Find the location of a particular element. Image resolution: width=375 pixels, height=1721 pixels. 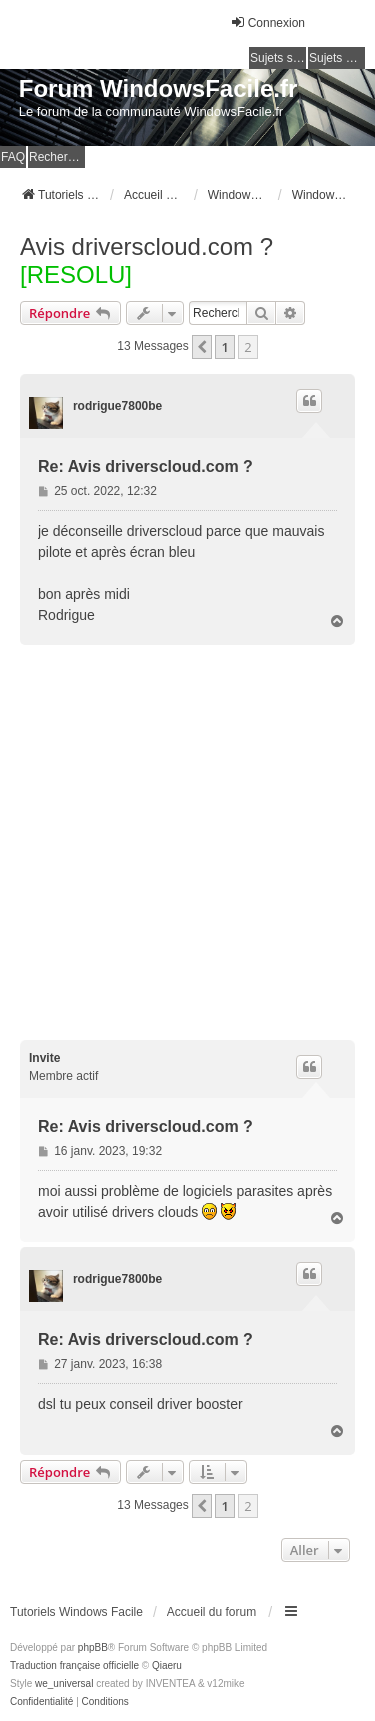

rodrigue7800be is located at coordinates (117, 406).